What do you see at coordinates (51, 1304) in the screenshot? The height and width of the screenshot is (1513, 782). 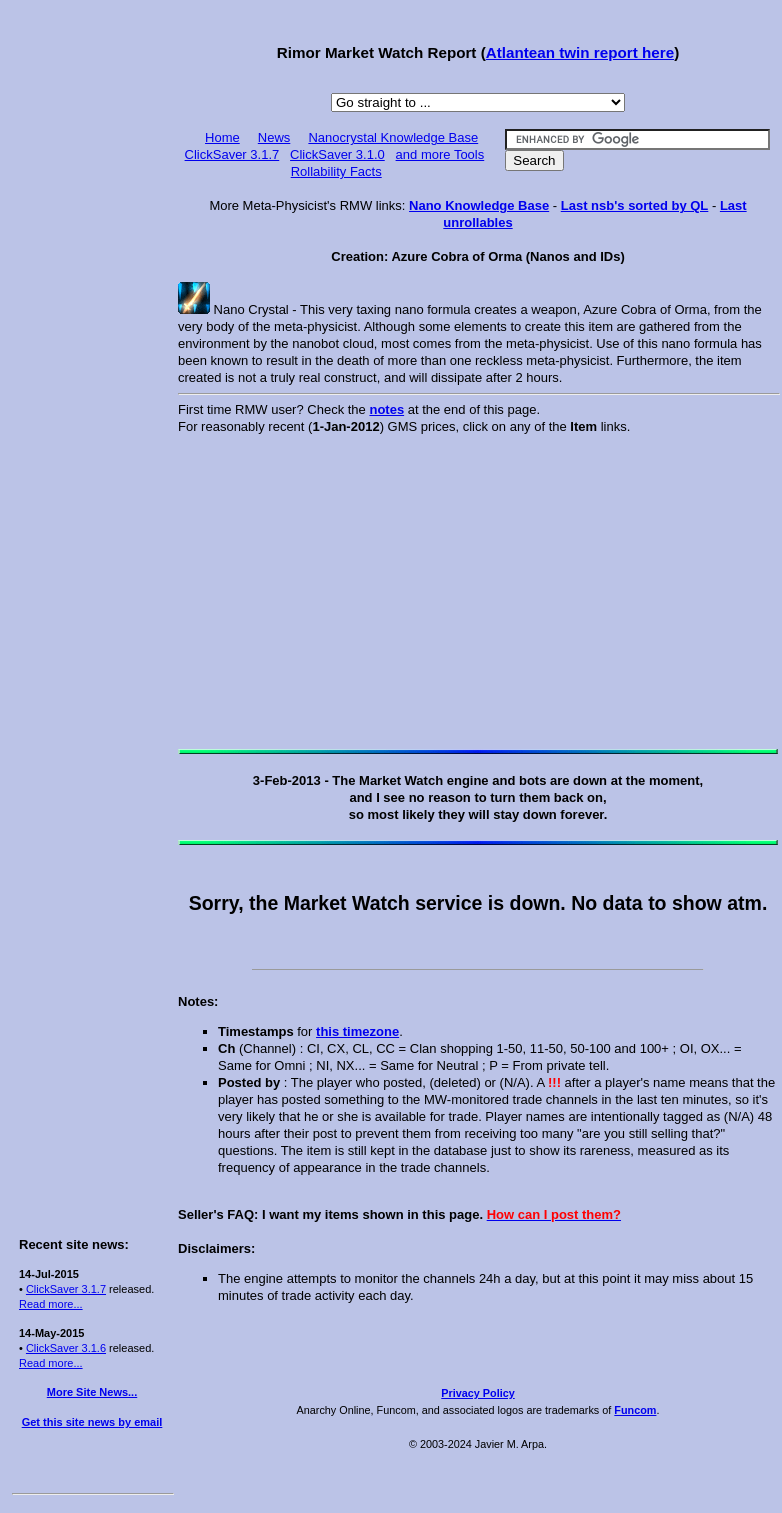 I see `Read more...` at bounding box center [51, 1304].